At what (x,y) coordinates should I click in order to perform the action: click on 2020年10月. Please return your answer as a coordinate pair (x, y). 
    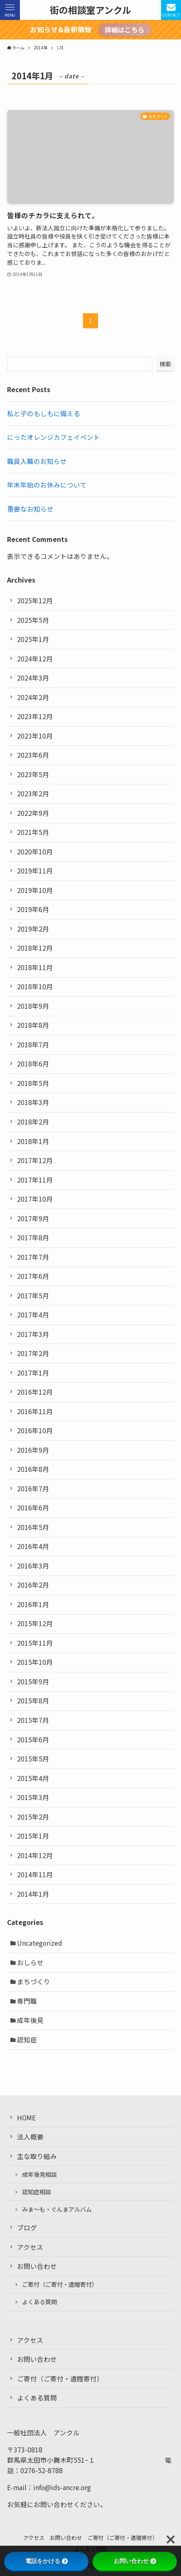
    Looking at the image, I should click on (35, 851).